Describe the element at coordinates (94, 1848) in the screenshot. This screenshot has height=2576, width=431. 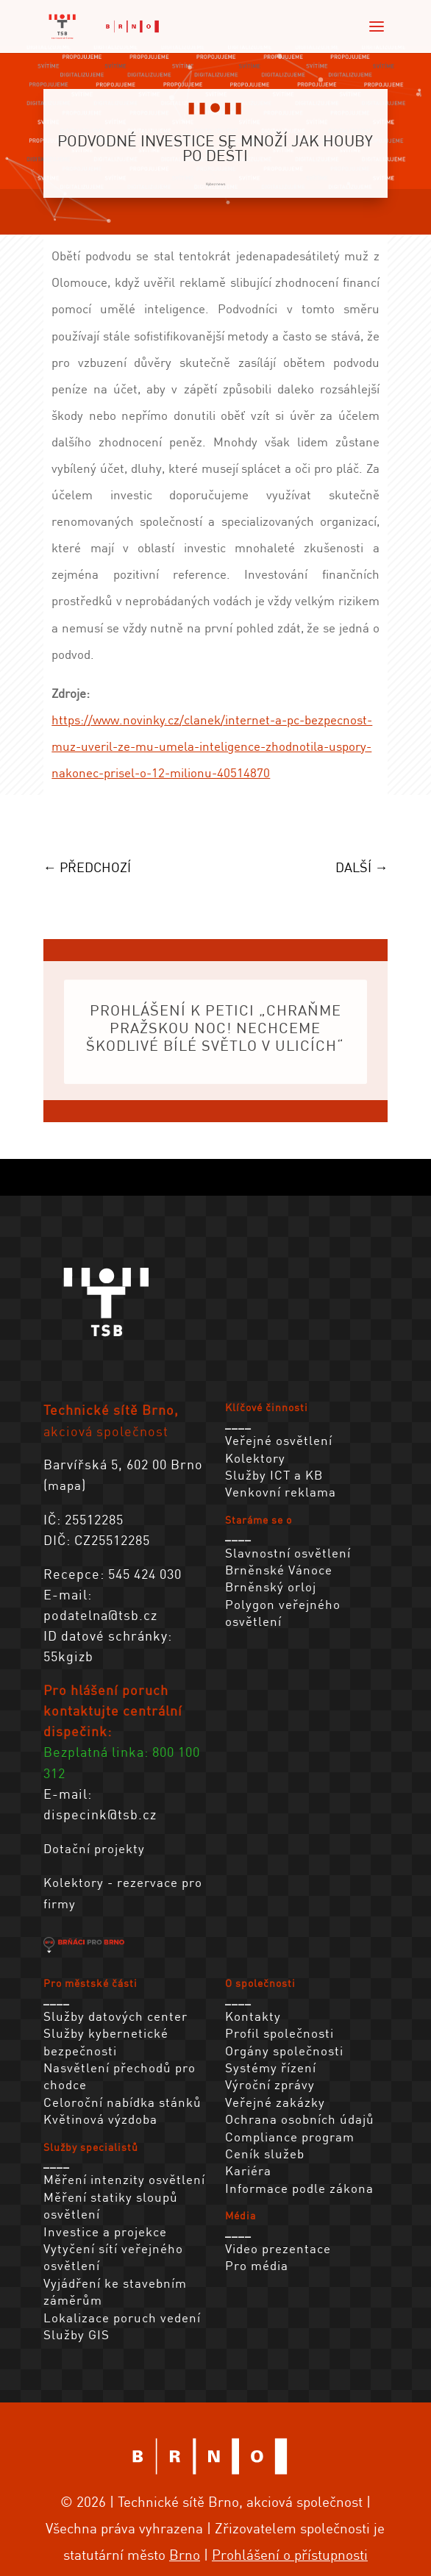
I see `Dotační projekty` at that location.